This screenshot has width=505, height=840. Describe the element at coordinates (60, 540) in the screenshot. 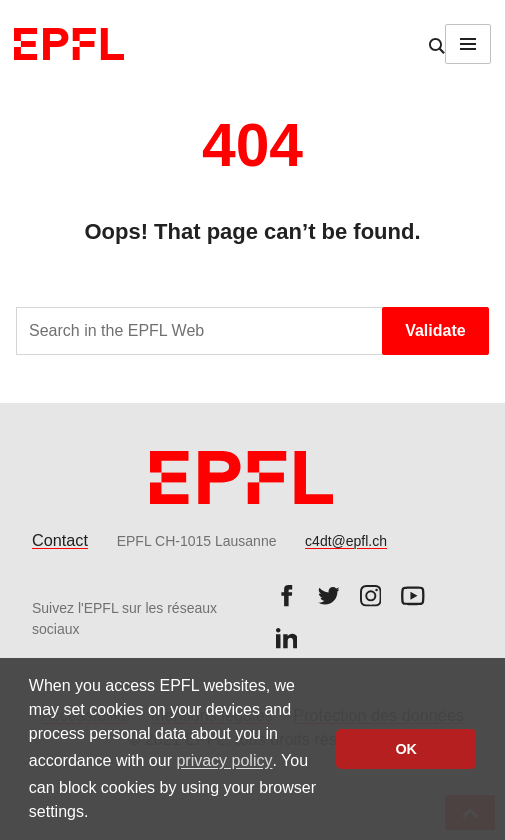

I see `Contact` at that location.